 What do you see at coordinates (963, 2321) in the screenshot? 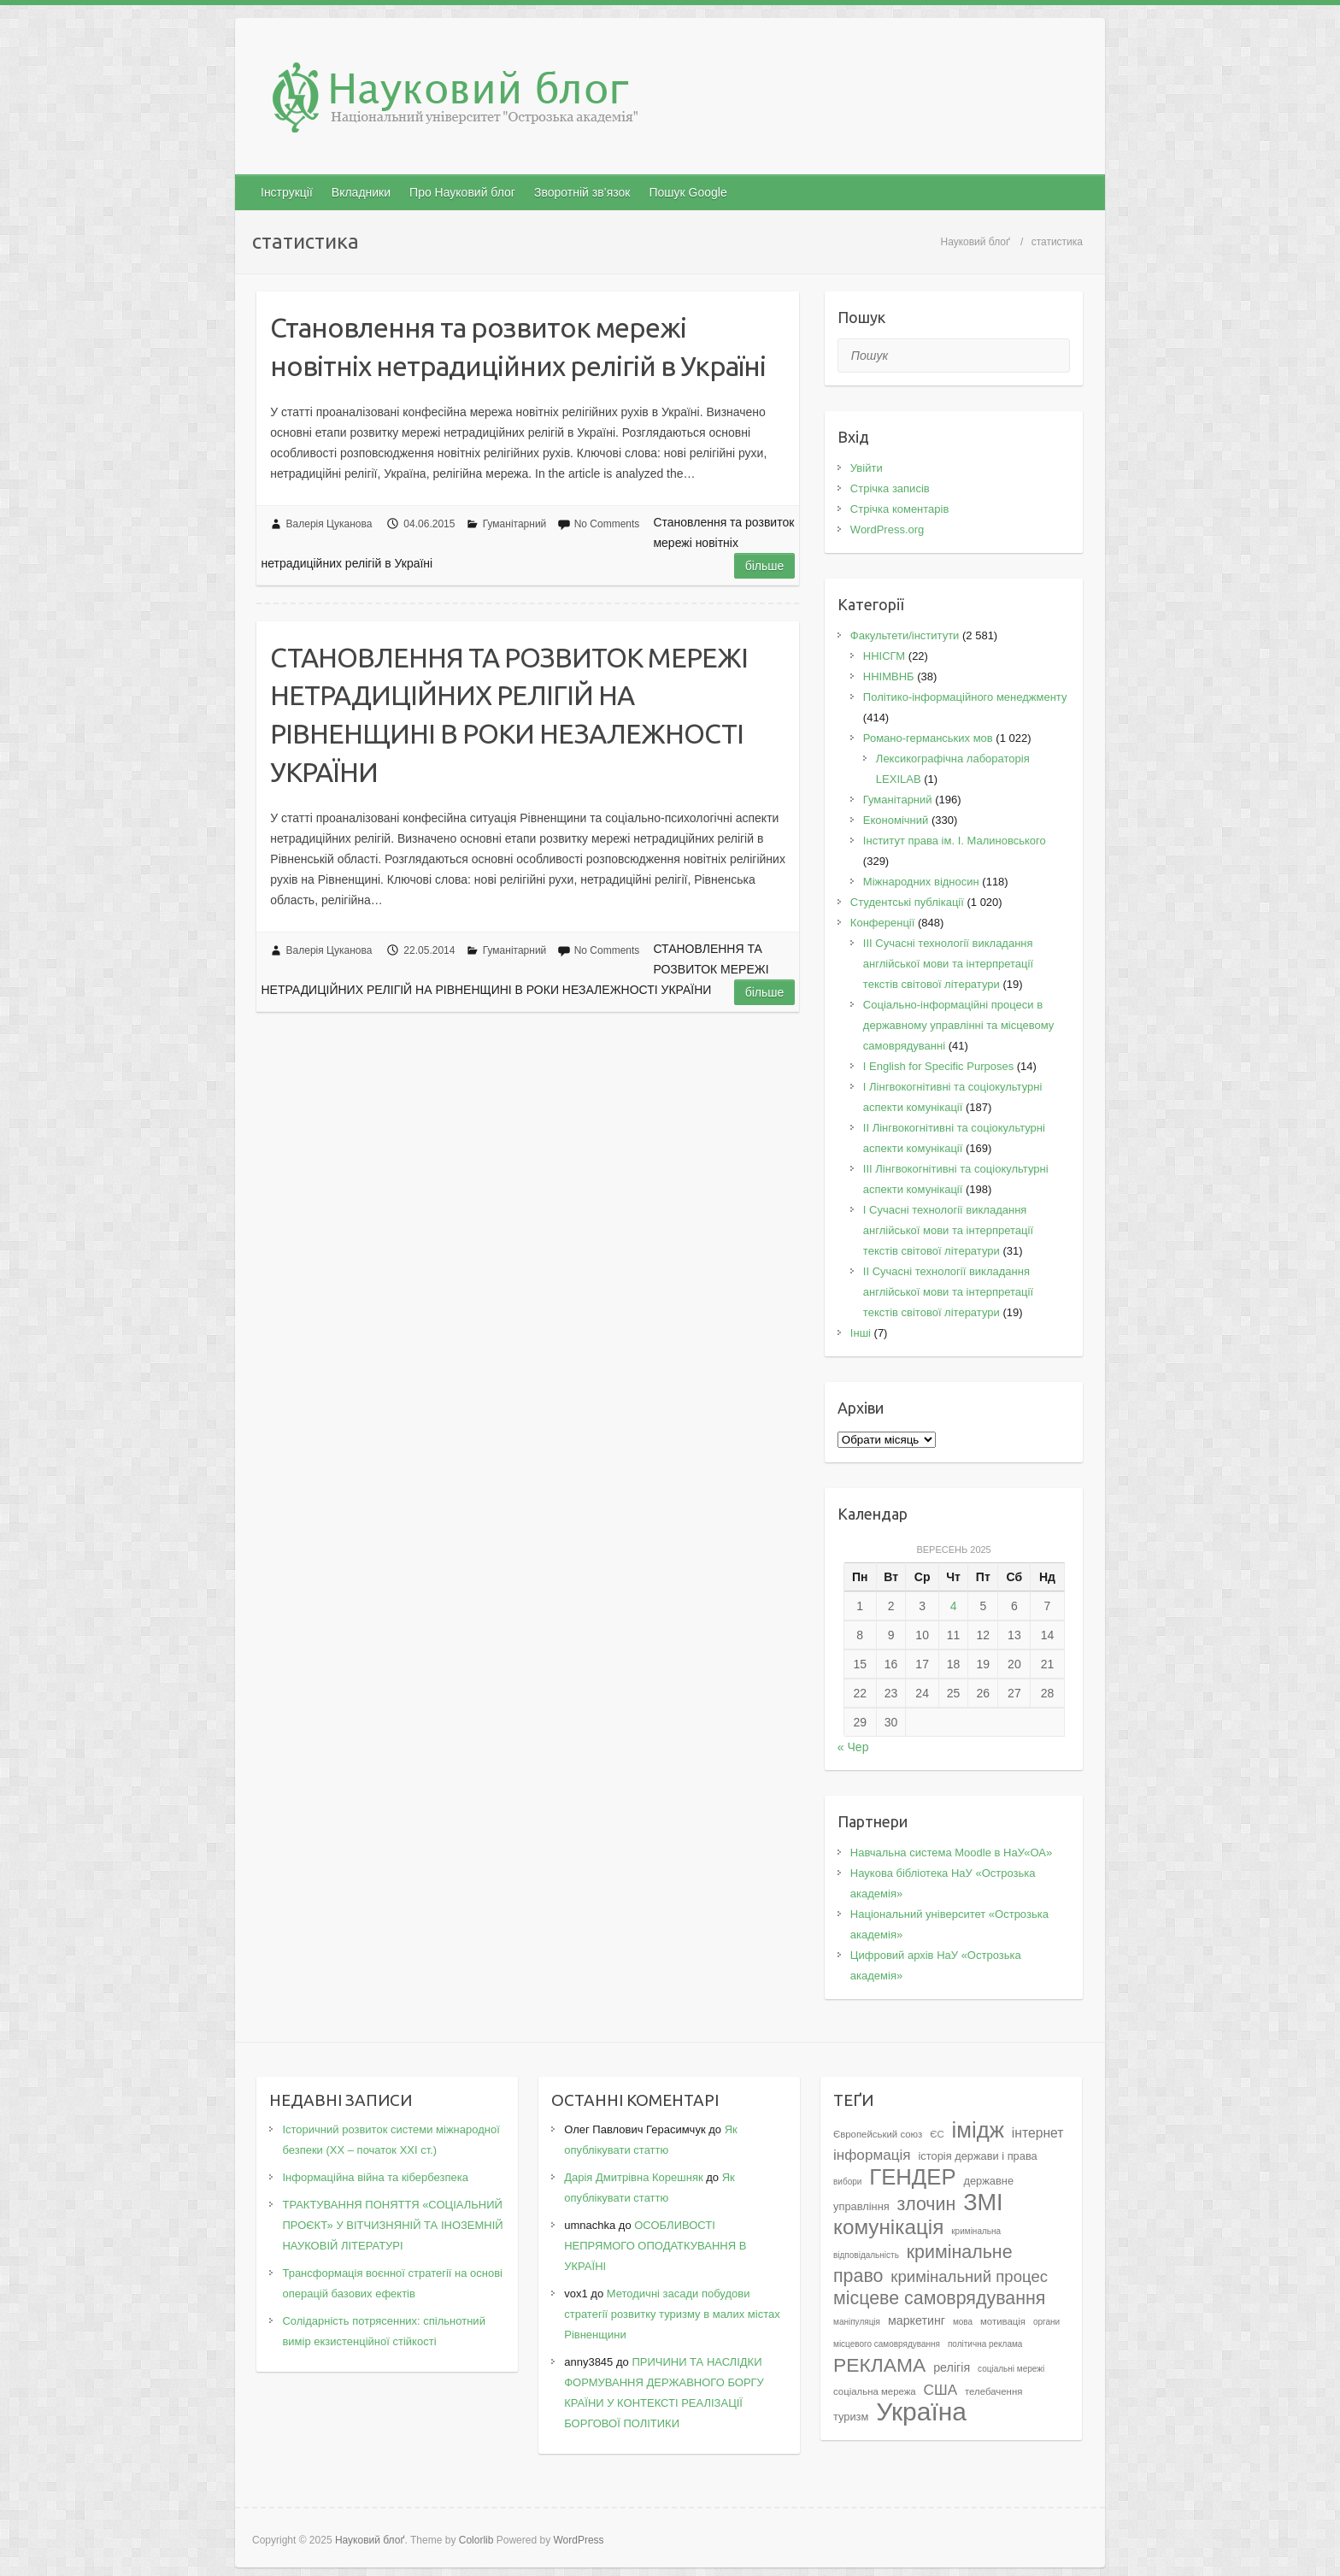
I see `мова` at bounding box center [963, 2321].